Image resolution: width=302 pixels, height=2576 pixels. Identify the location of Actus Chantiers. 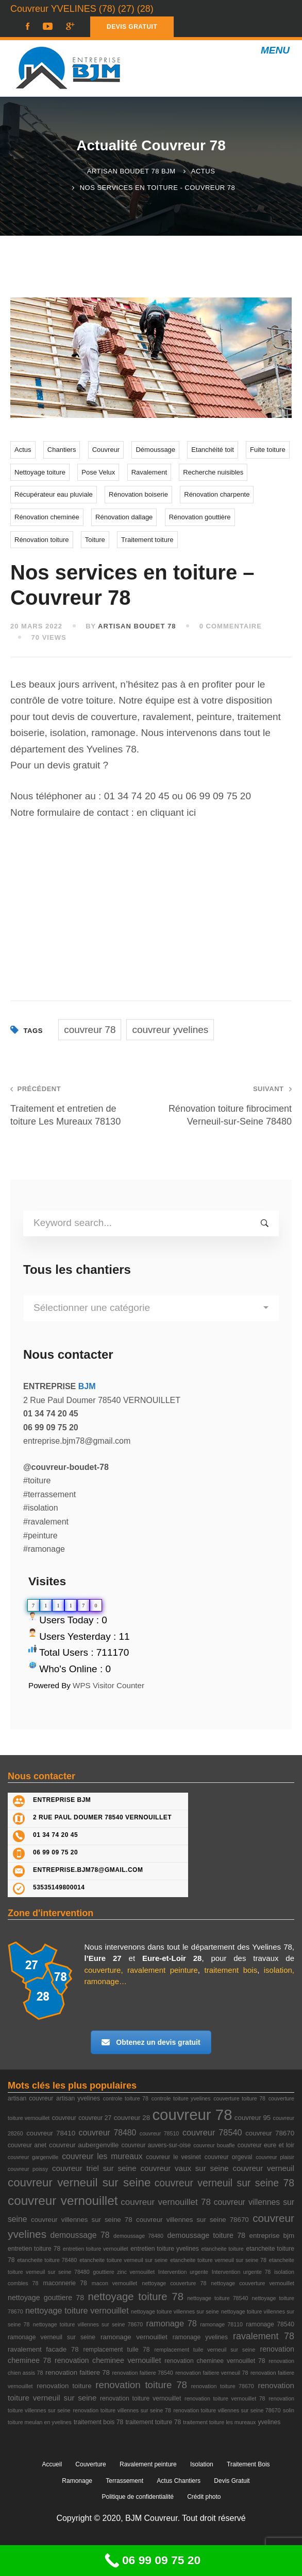
(178, 2480).